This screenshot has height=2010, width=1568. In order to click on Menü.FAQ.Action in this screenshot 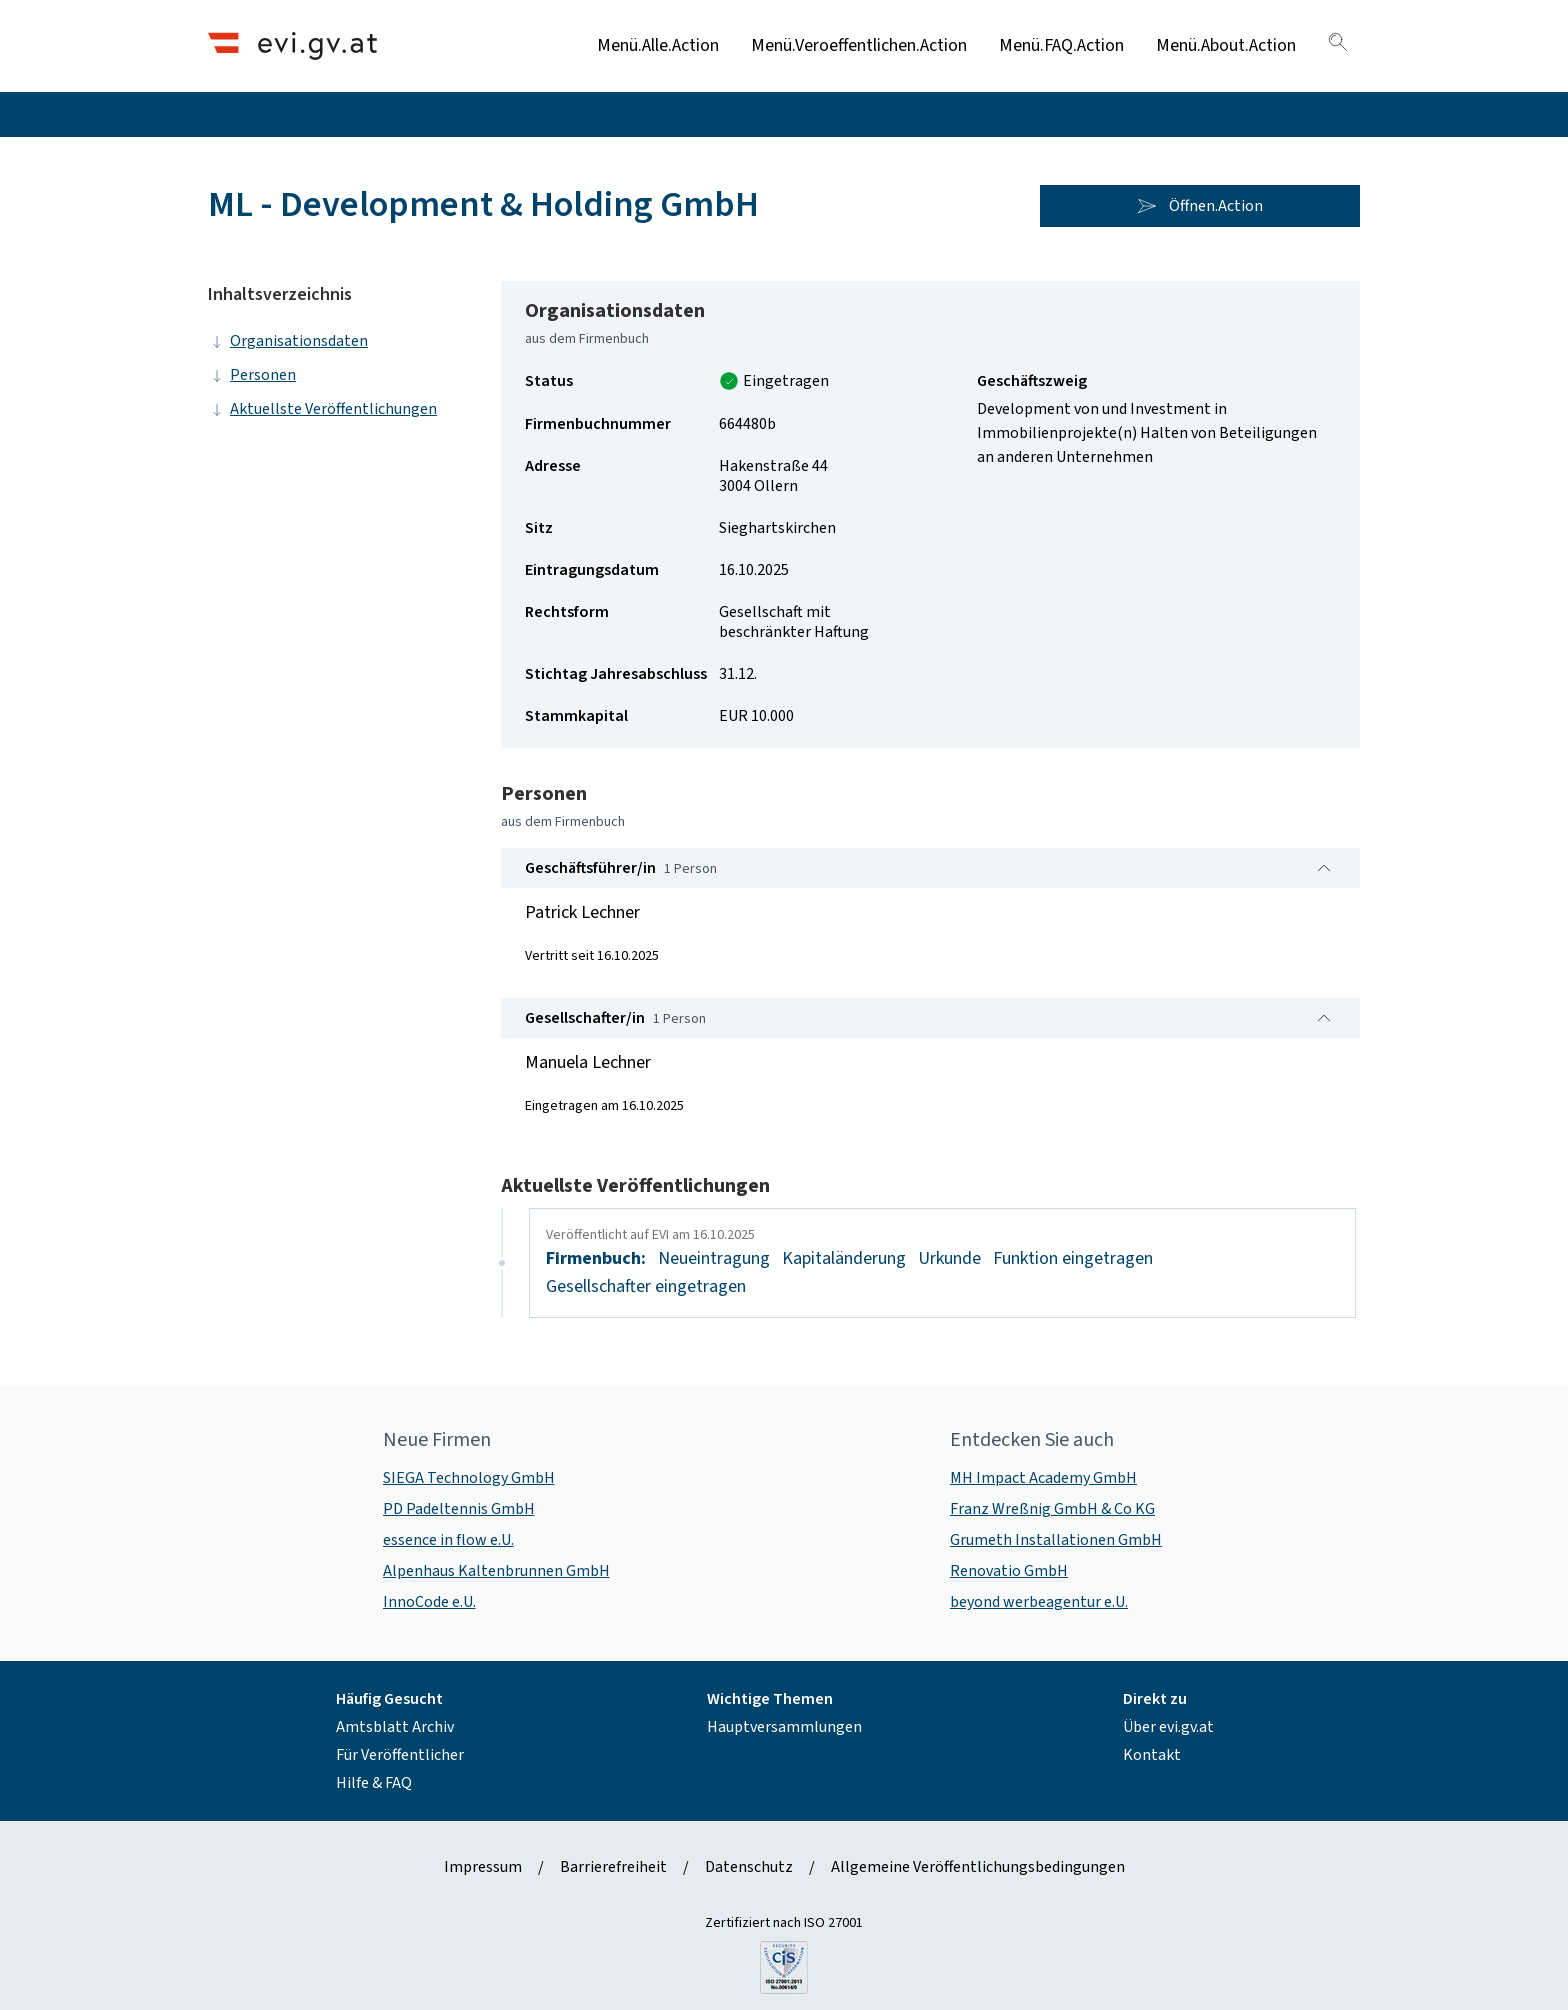, I will do `click(1061, 45)`.